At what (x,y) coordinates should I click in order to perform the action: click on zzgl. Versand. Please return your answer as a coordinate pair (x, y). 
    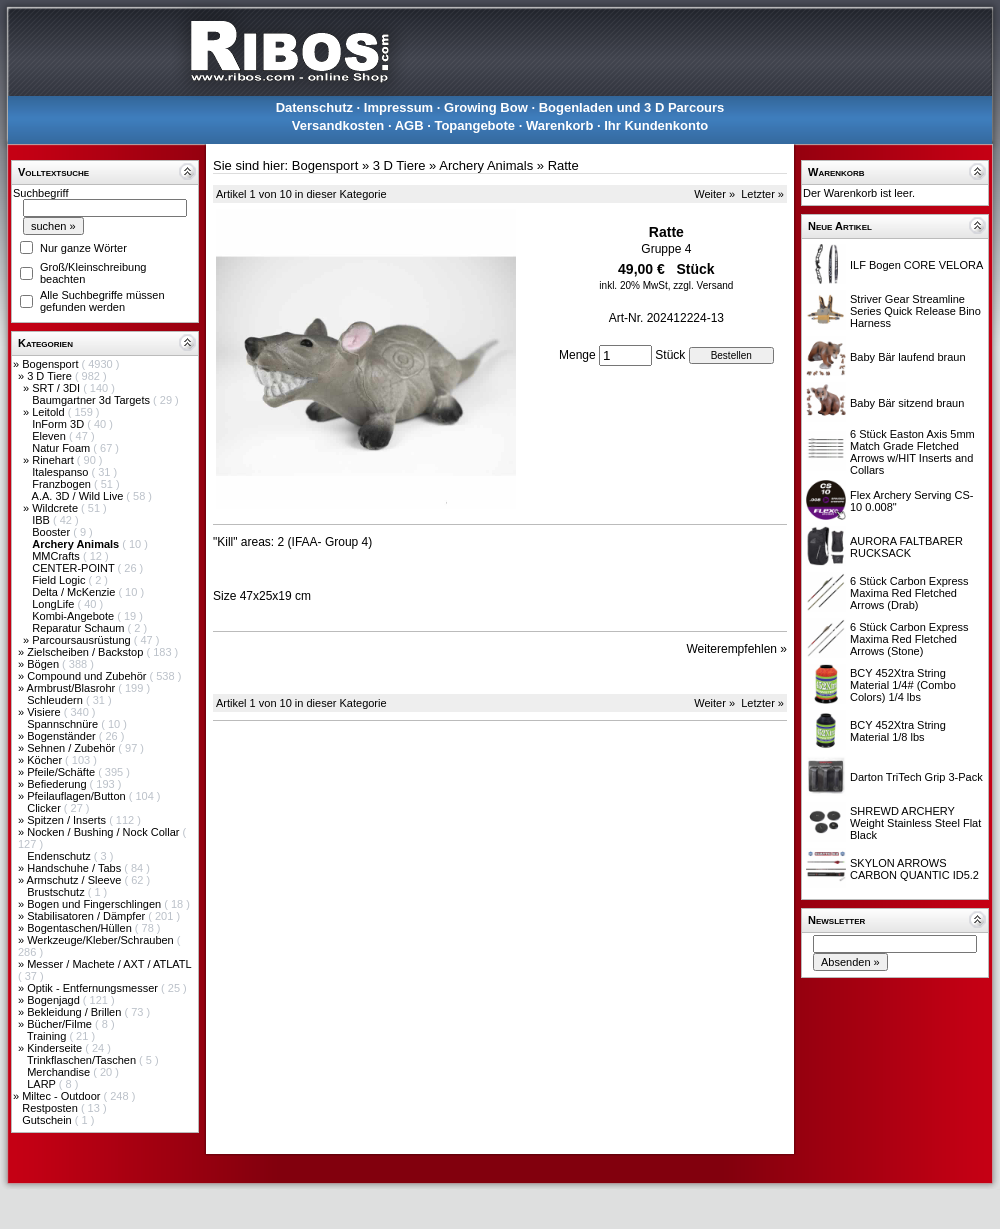
    Looking at the image, I should click on (703, 285).